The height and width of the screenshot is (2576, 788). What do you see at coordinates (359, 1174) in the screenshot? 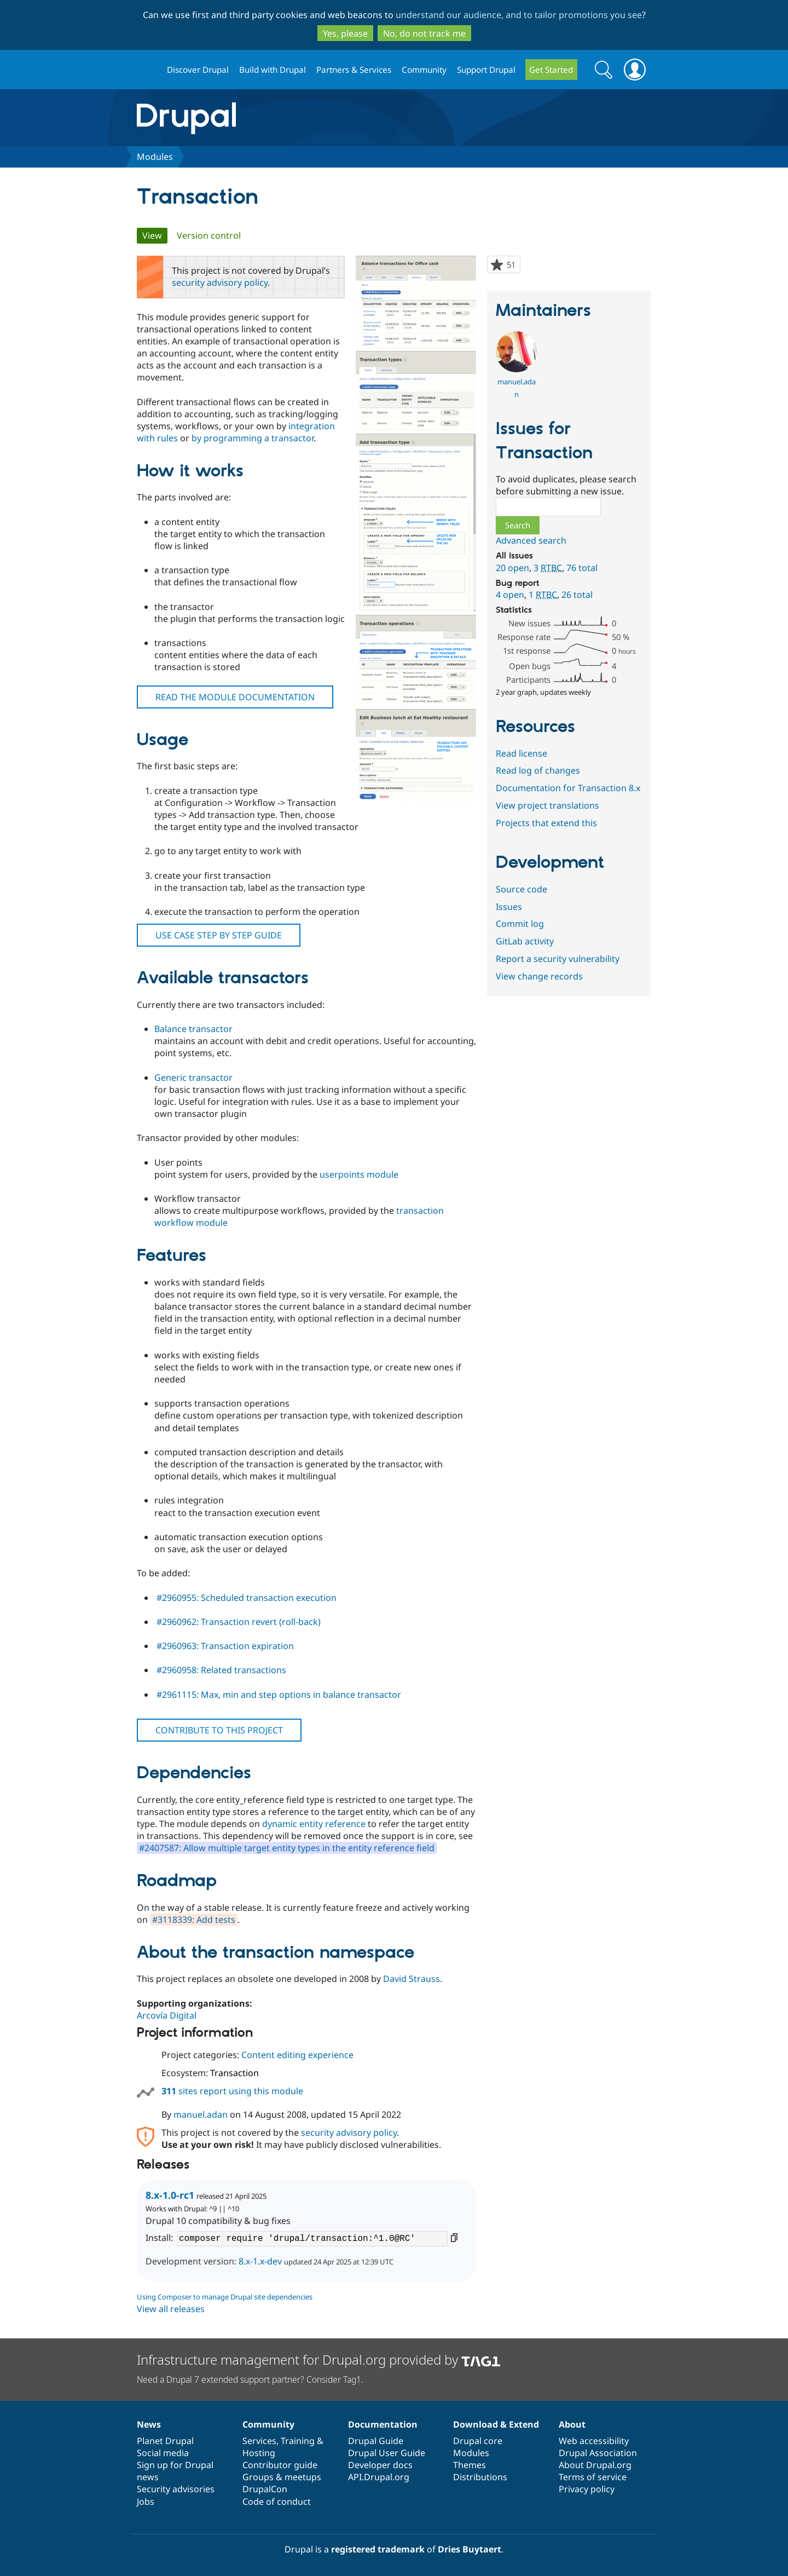
I see `userpoints module` at bounding box center [359, 1174].